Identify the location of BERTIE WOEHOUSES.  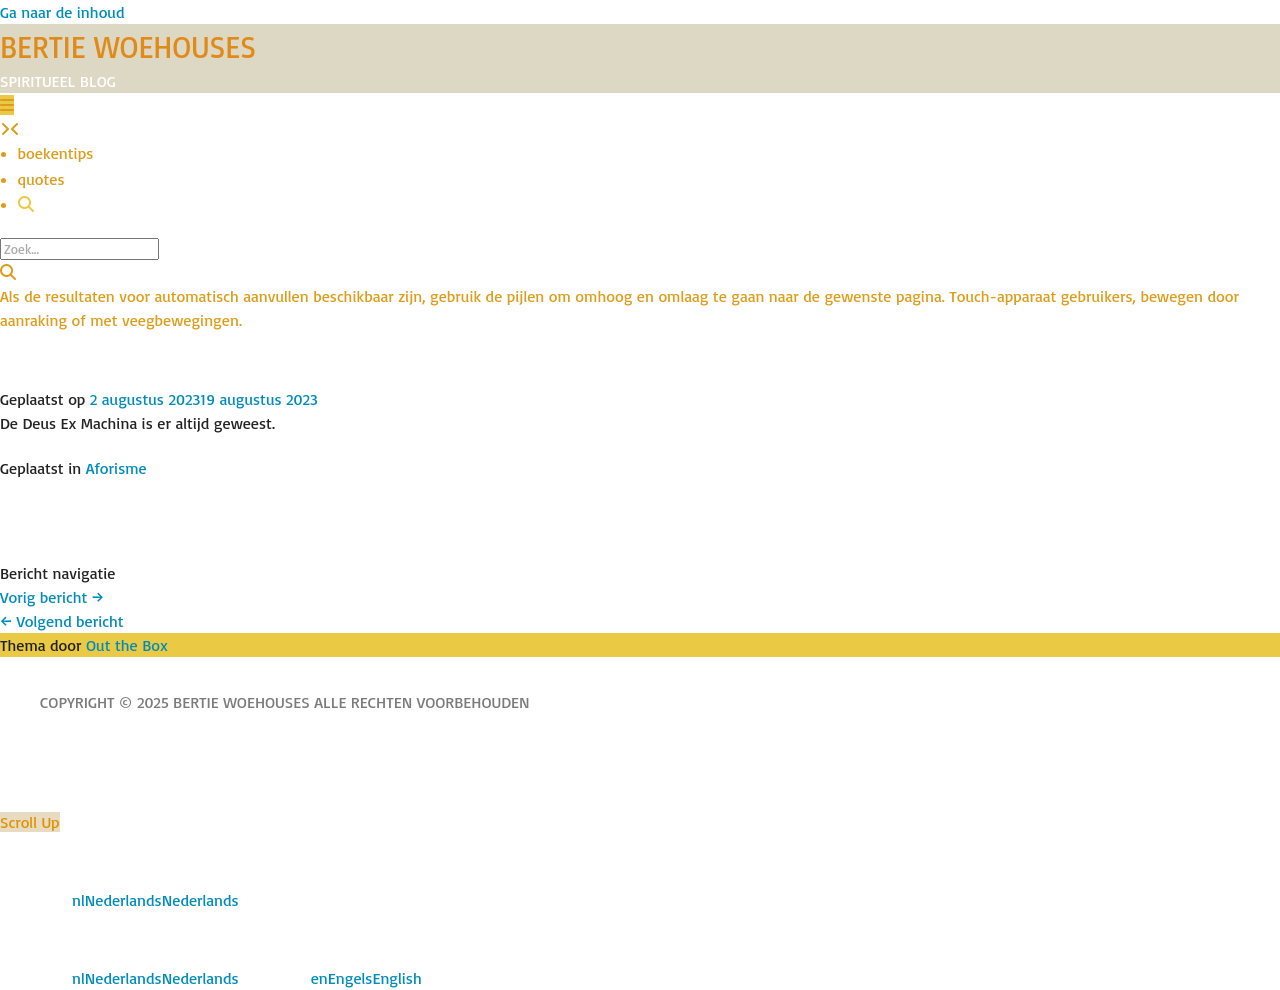
(128, 46).